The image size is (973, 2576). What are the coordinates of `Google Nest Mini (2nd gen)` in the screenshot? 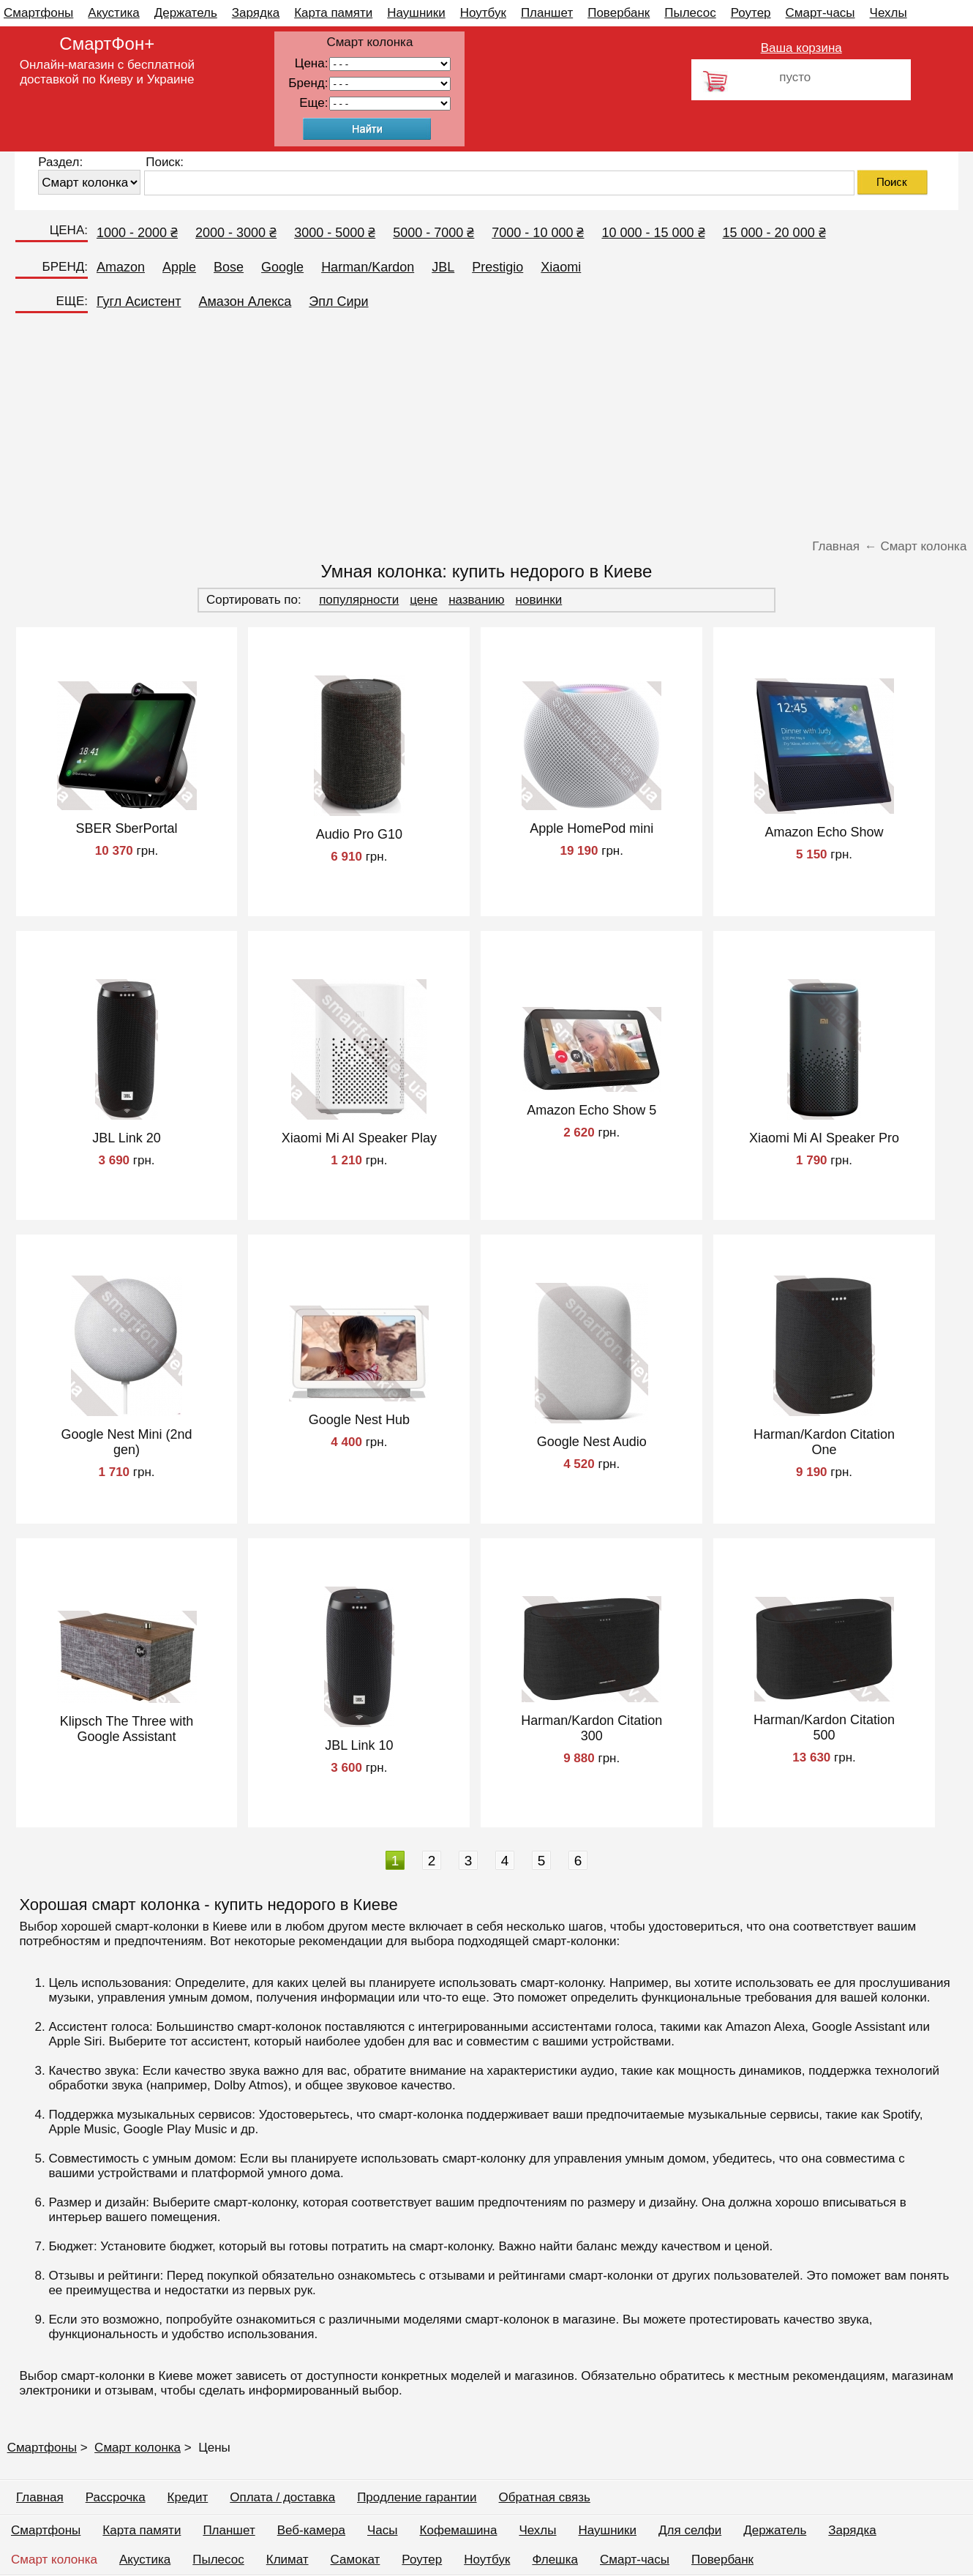 It's located at (126, 1442).